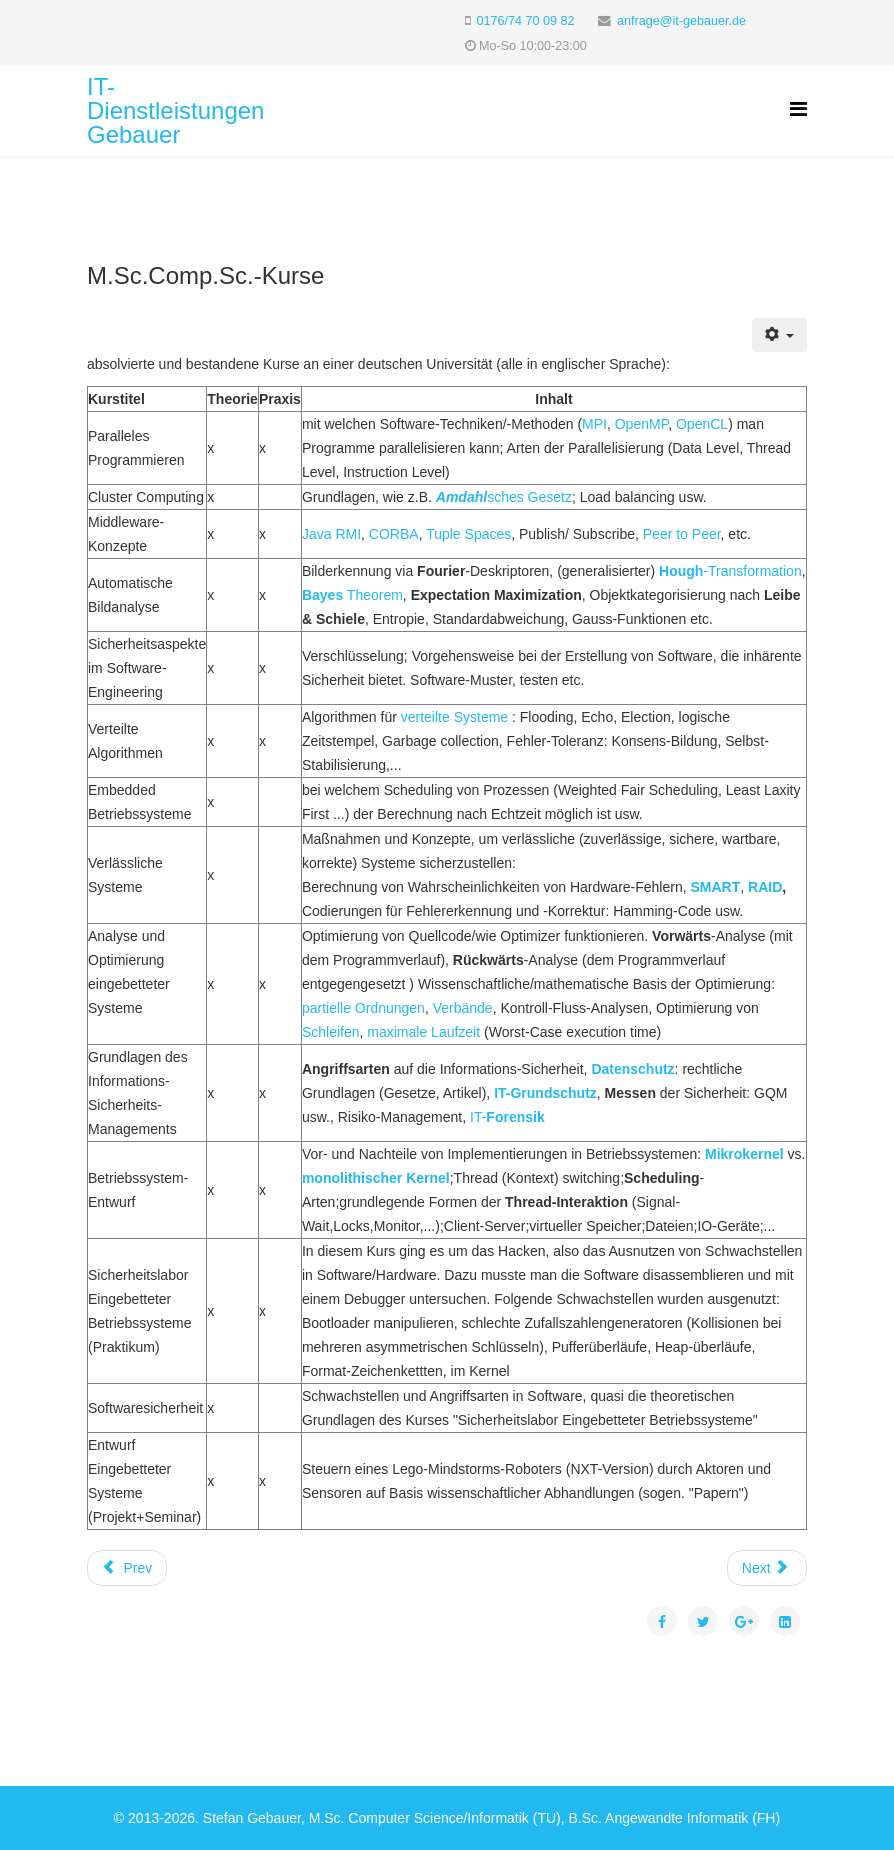 This screenshot has height=1850, width=894. I want to click on [Previous article: Rule-Based Machine Translation], so click(127, 1568).